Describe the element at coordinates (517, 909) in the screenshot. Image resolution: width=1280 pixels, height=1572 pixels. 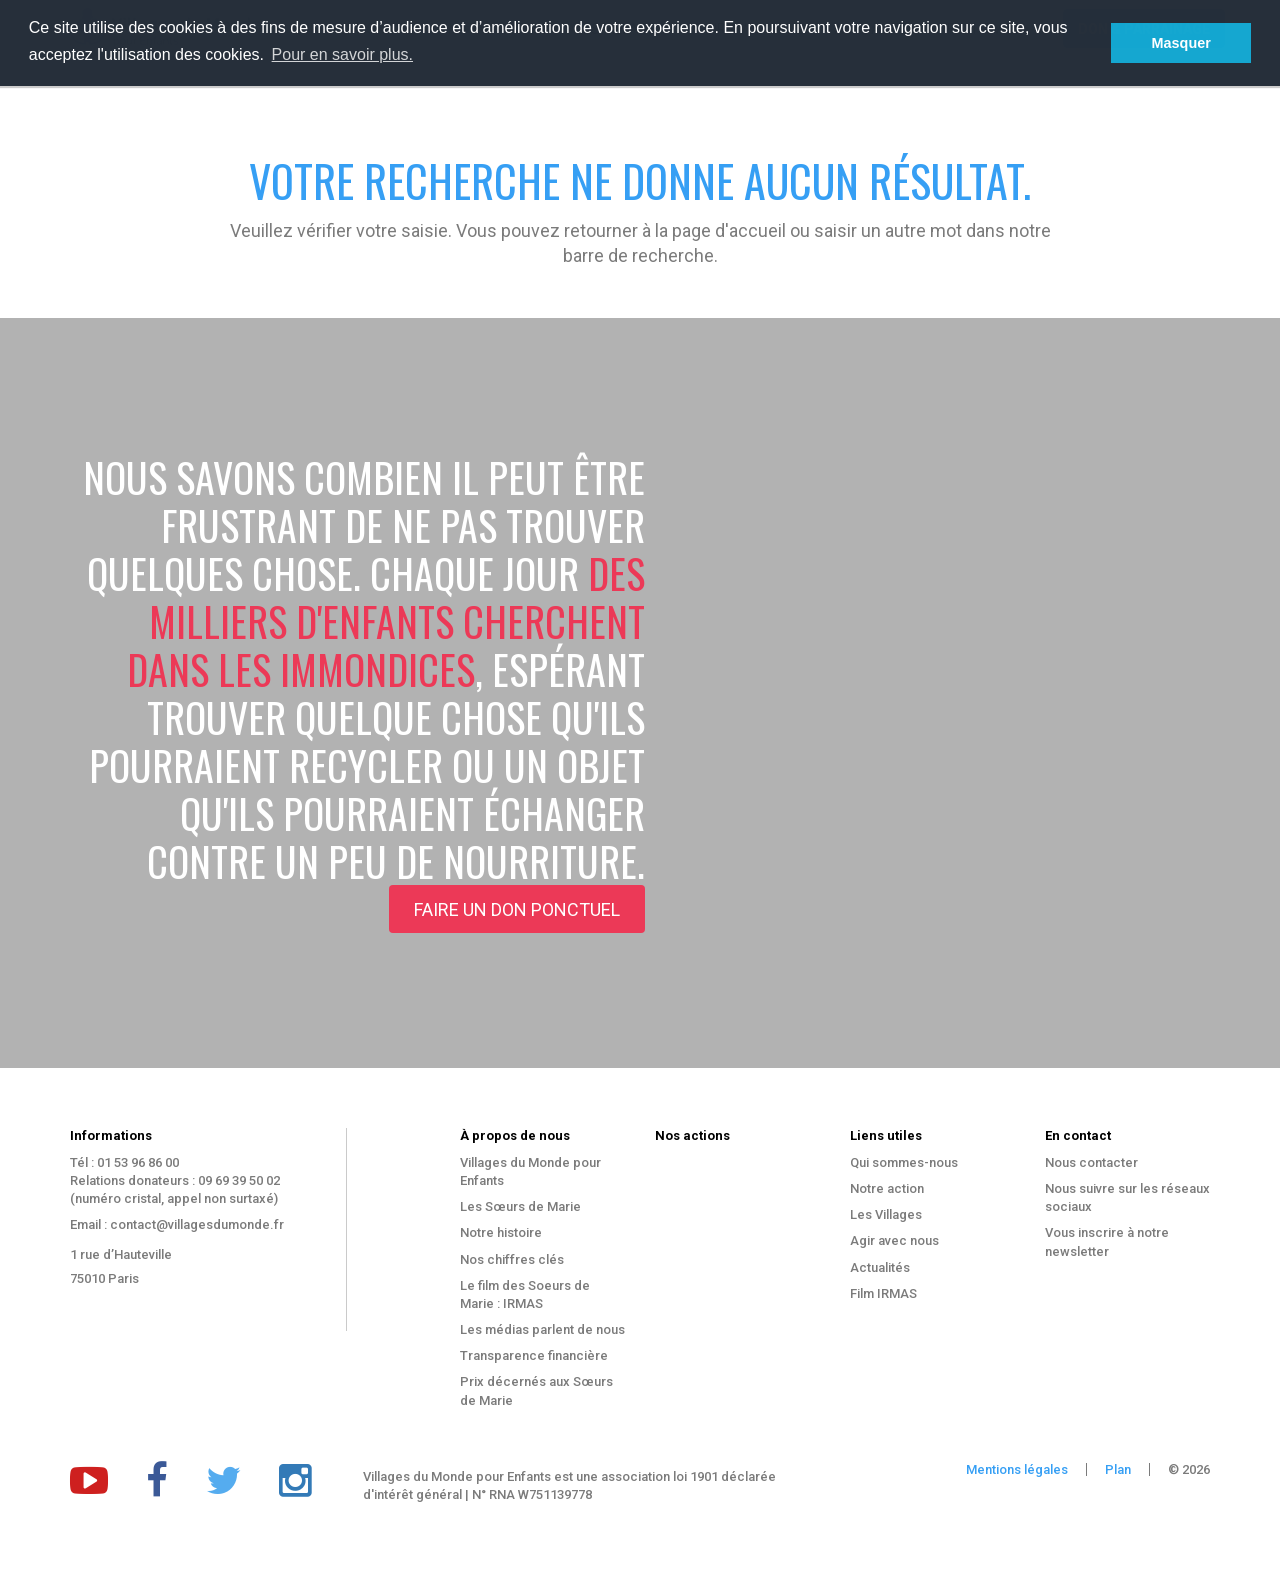
I see `Faire un don ponctuel` at that location.